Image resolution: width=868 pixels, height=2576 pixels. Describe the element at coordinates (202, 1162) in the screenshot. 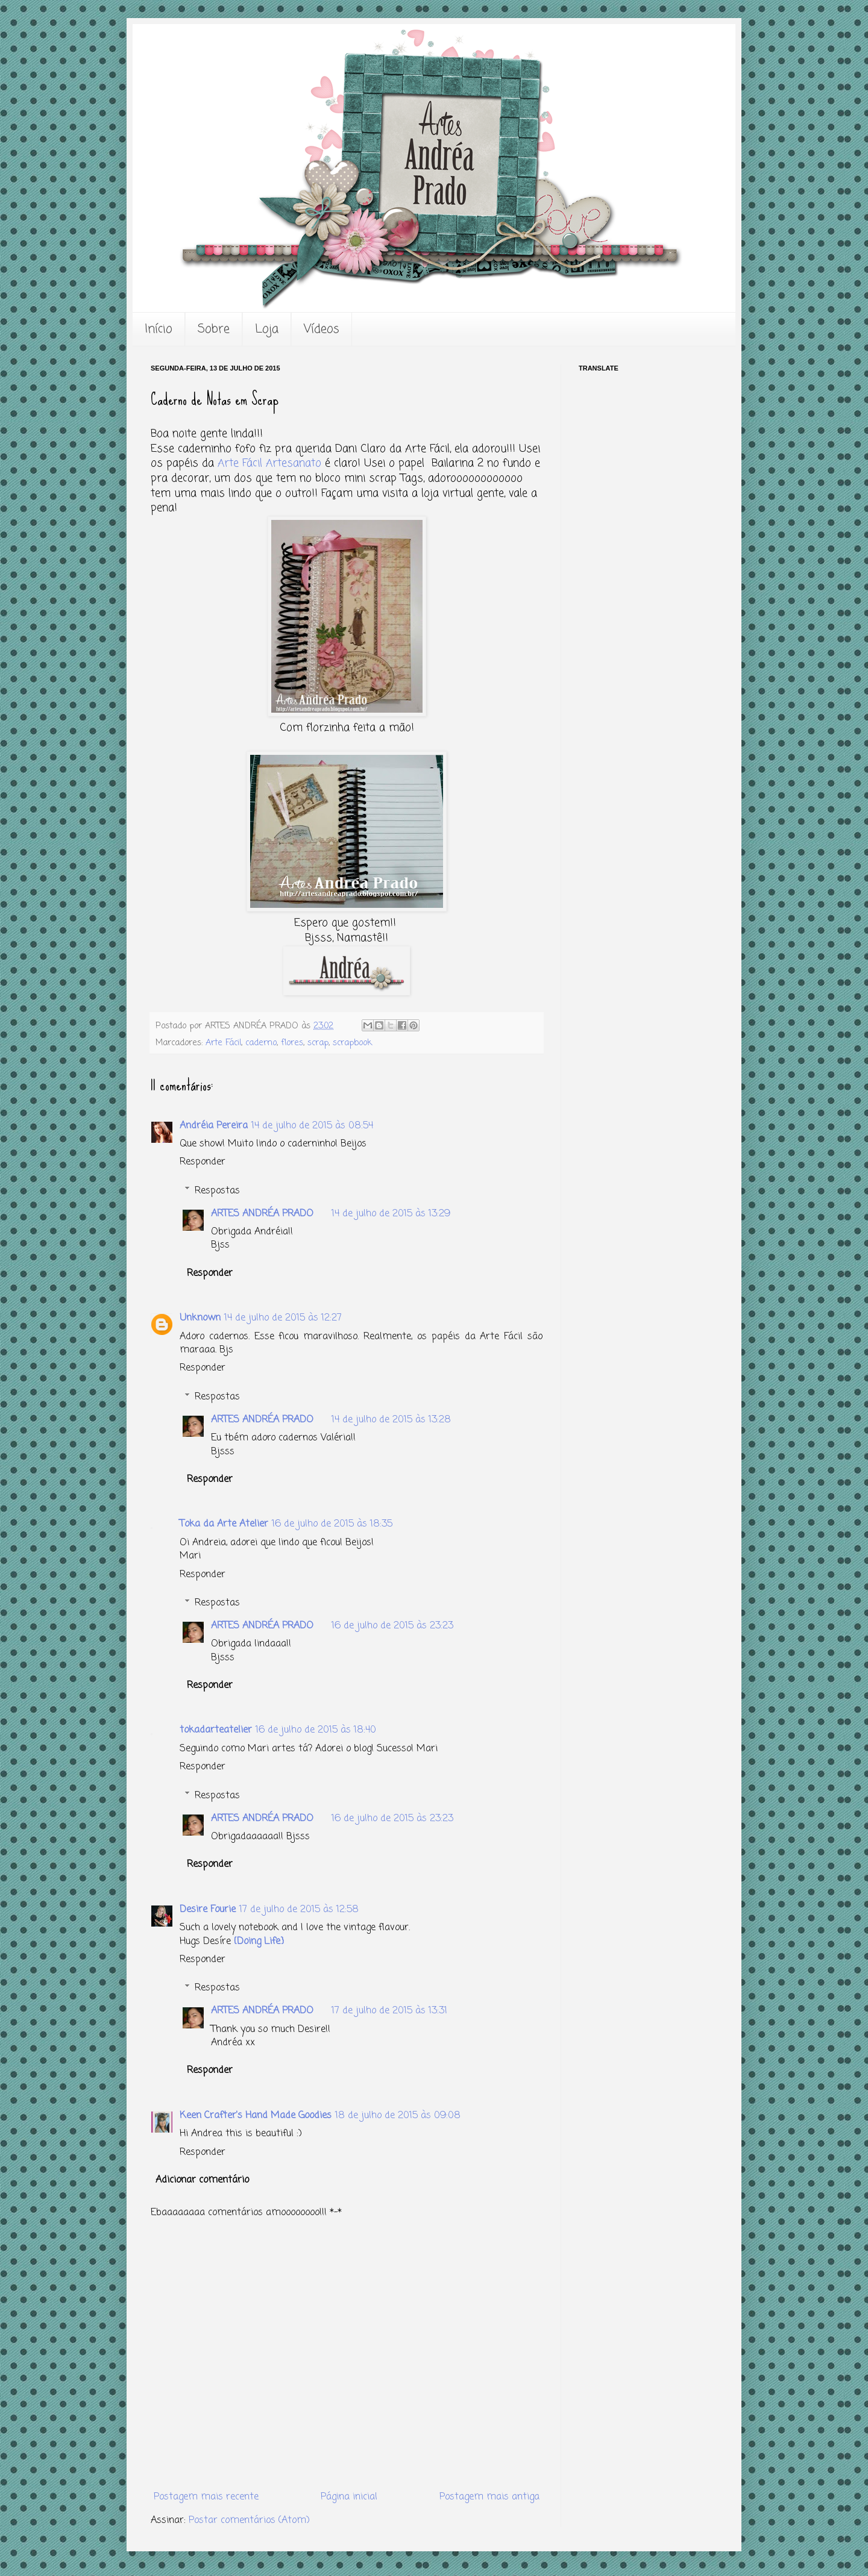

I see `Responder` at that location.